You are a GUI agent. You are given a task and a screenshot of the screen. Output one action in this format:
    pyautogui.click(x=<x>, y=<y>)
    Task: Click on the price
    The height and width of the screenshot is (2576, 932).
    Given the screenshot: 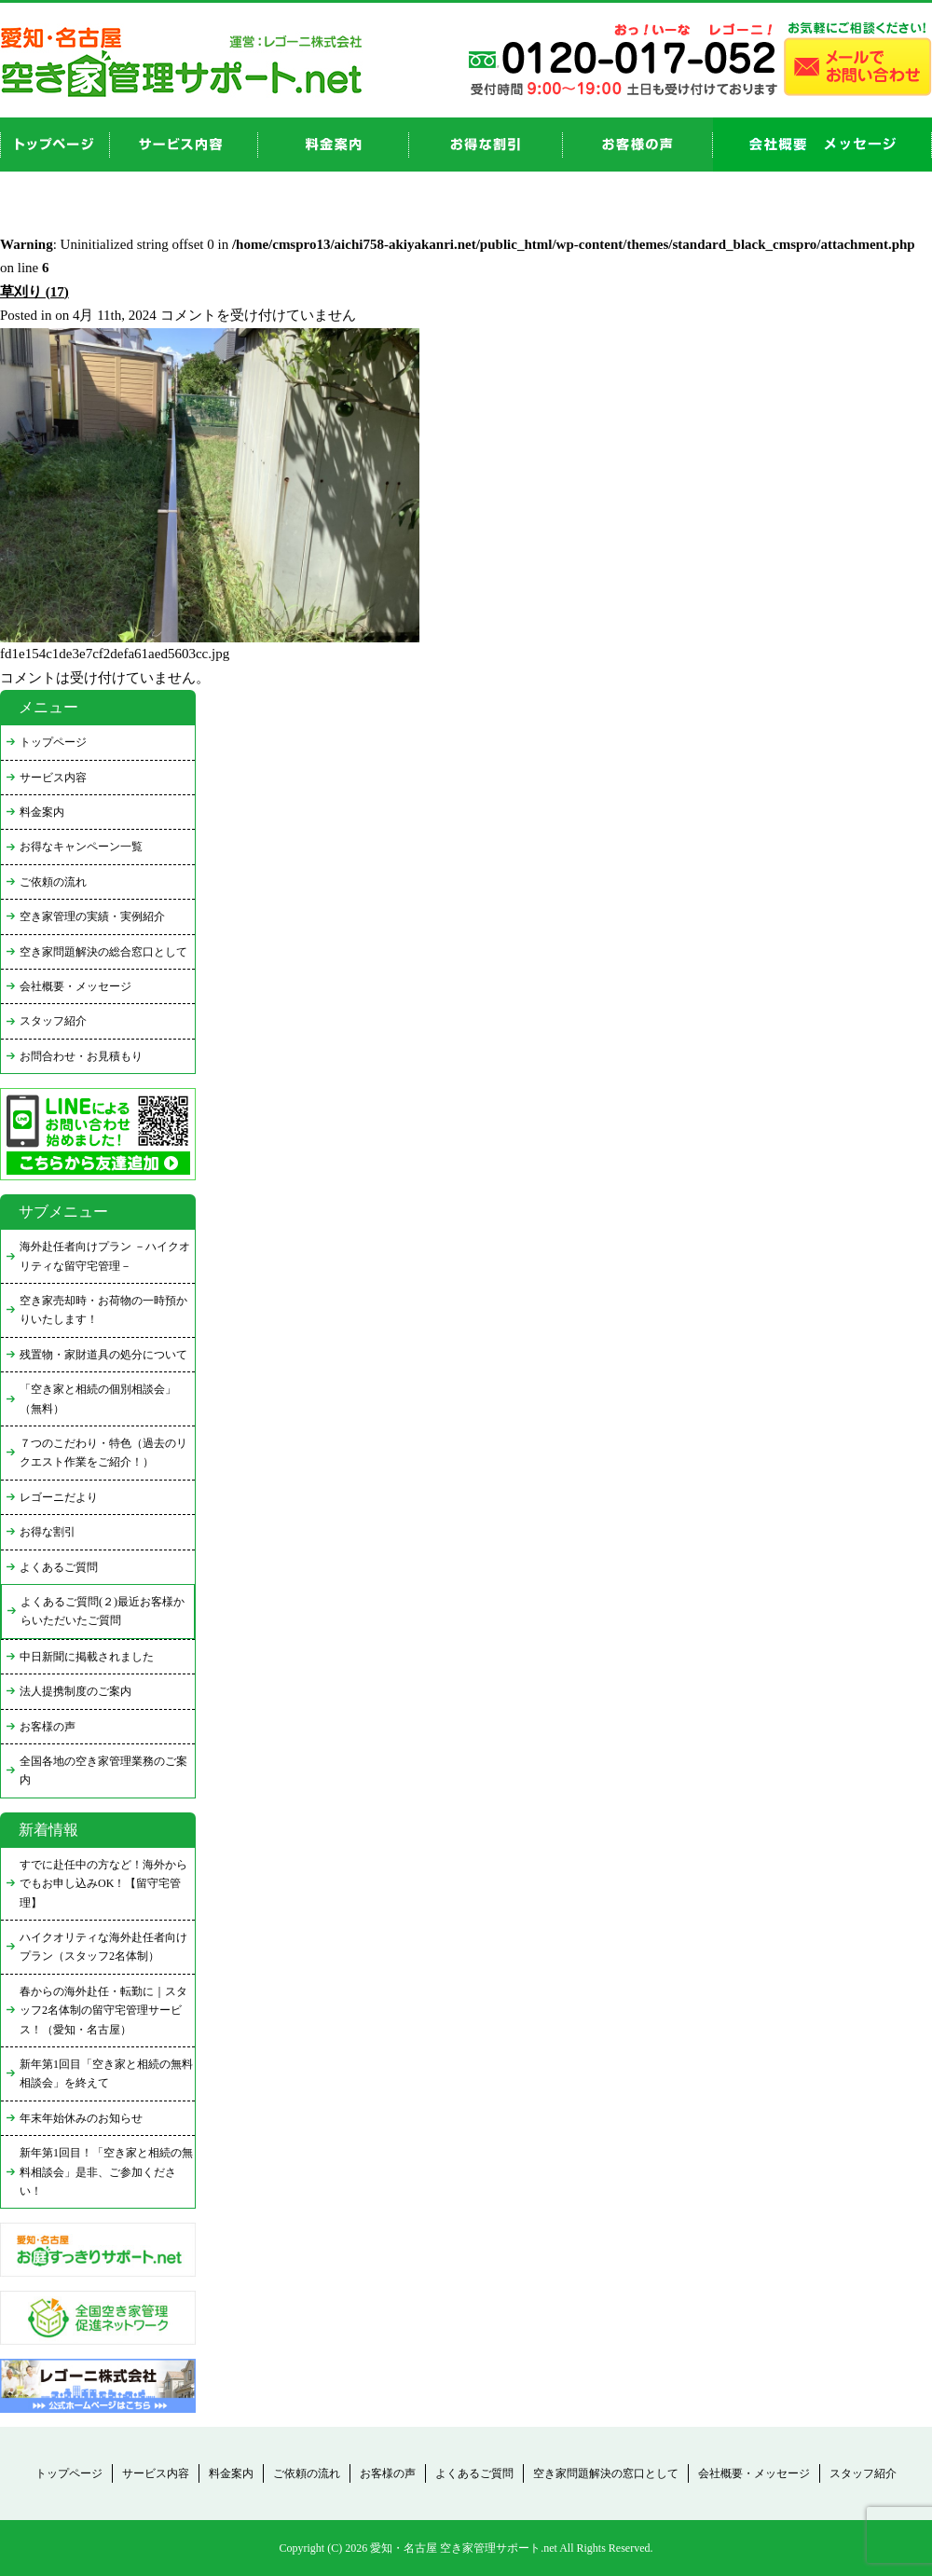 What is the action you would take?
    pyautogui.click(x=333, y=144)
    